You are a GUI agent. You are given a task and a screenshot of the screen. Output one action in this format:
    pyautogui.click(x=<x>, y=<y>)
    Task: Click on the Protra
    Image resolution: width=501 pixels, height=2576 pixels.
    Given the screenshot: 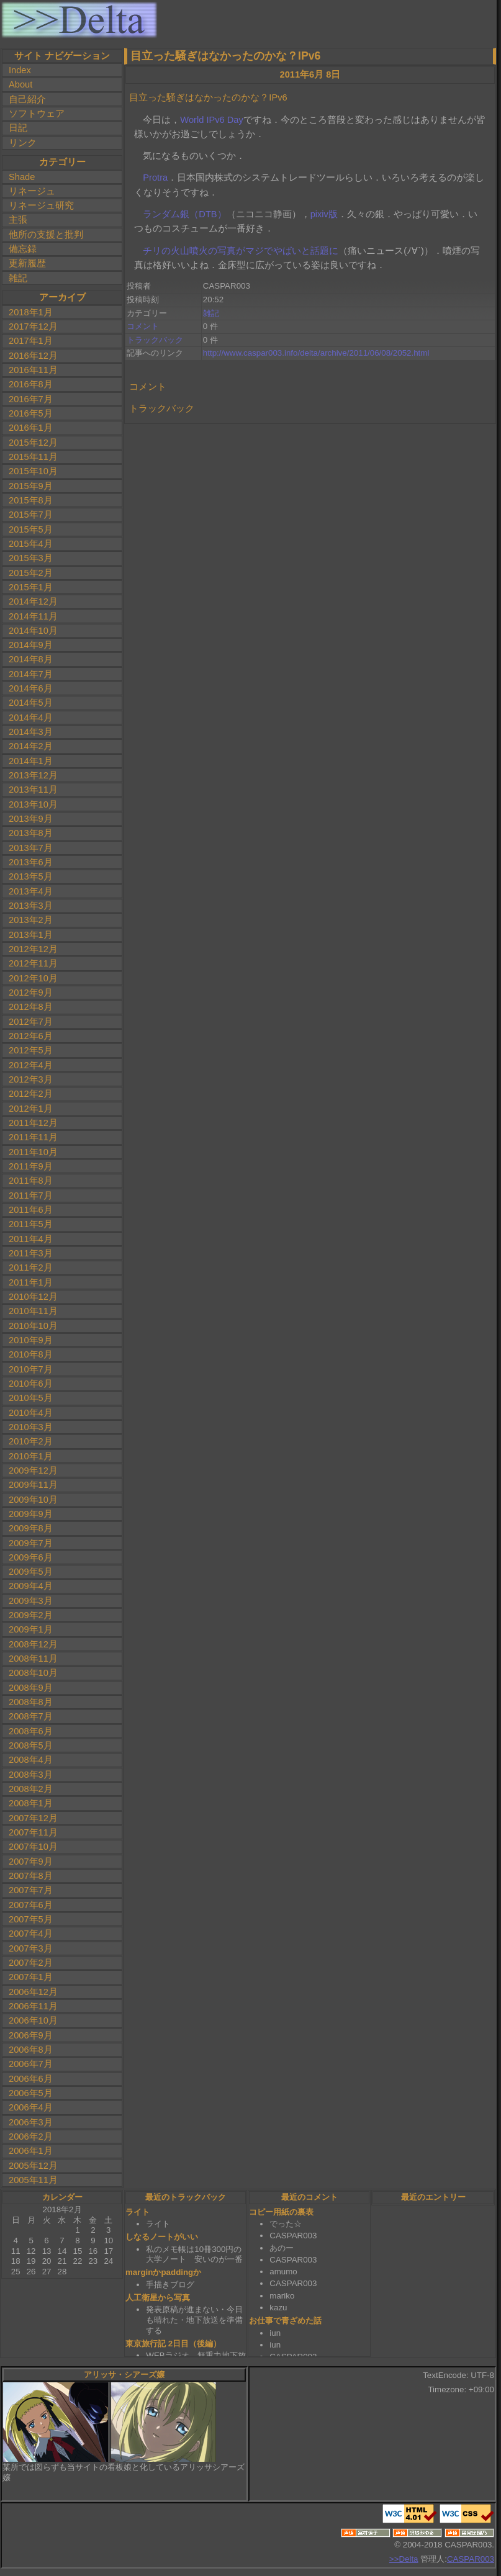 What is the action you would take?
    pyautogui.click(x=155, y=177)
    